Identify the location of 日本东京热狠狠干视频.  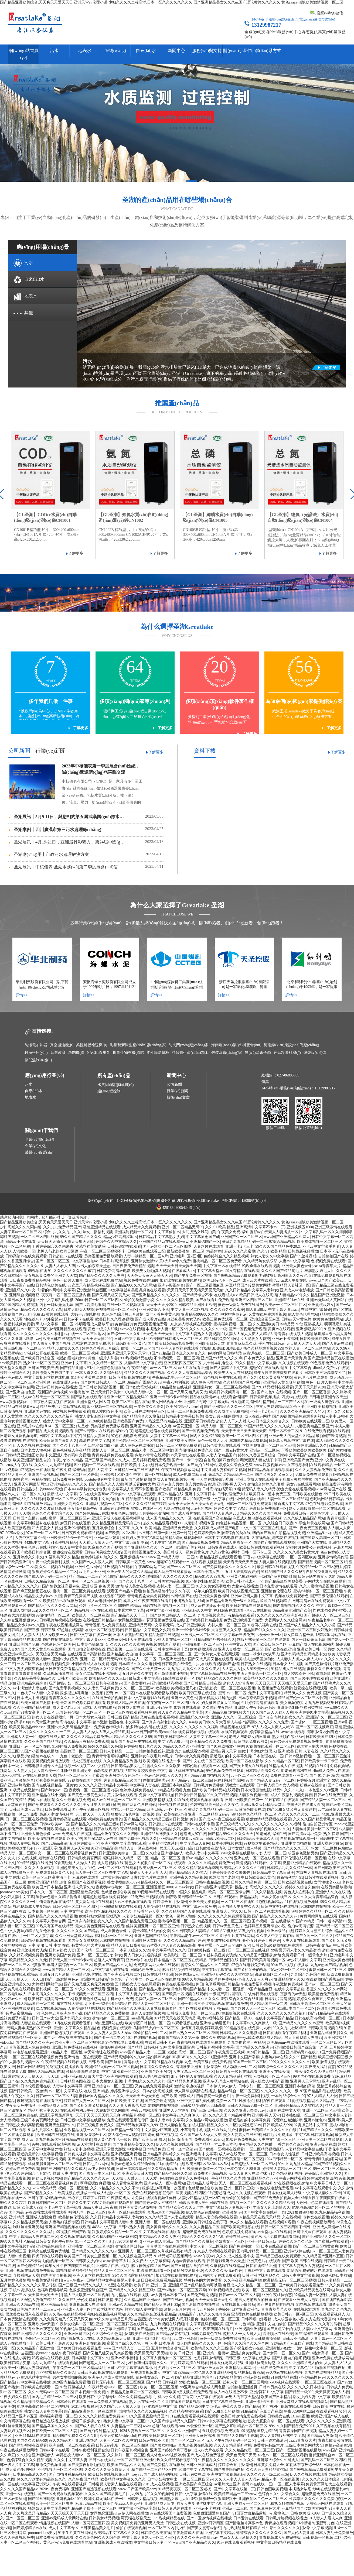
(257, 1698).